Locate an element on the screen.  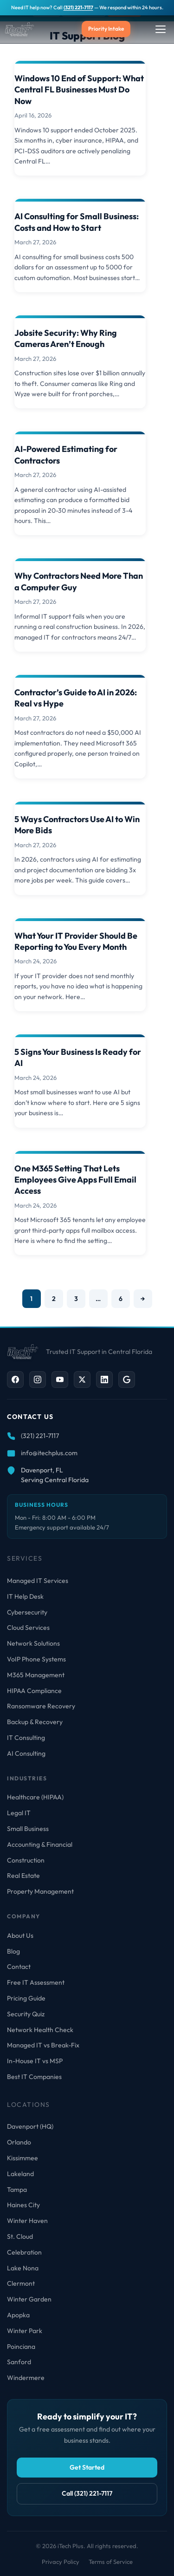
Legal IT is located at coordinates (19, 1813).